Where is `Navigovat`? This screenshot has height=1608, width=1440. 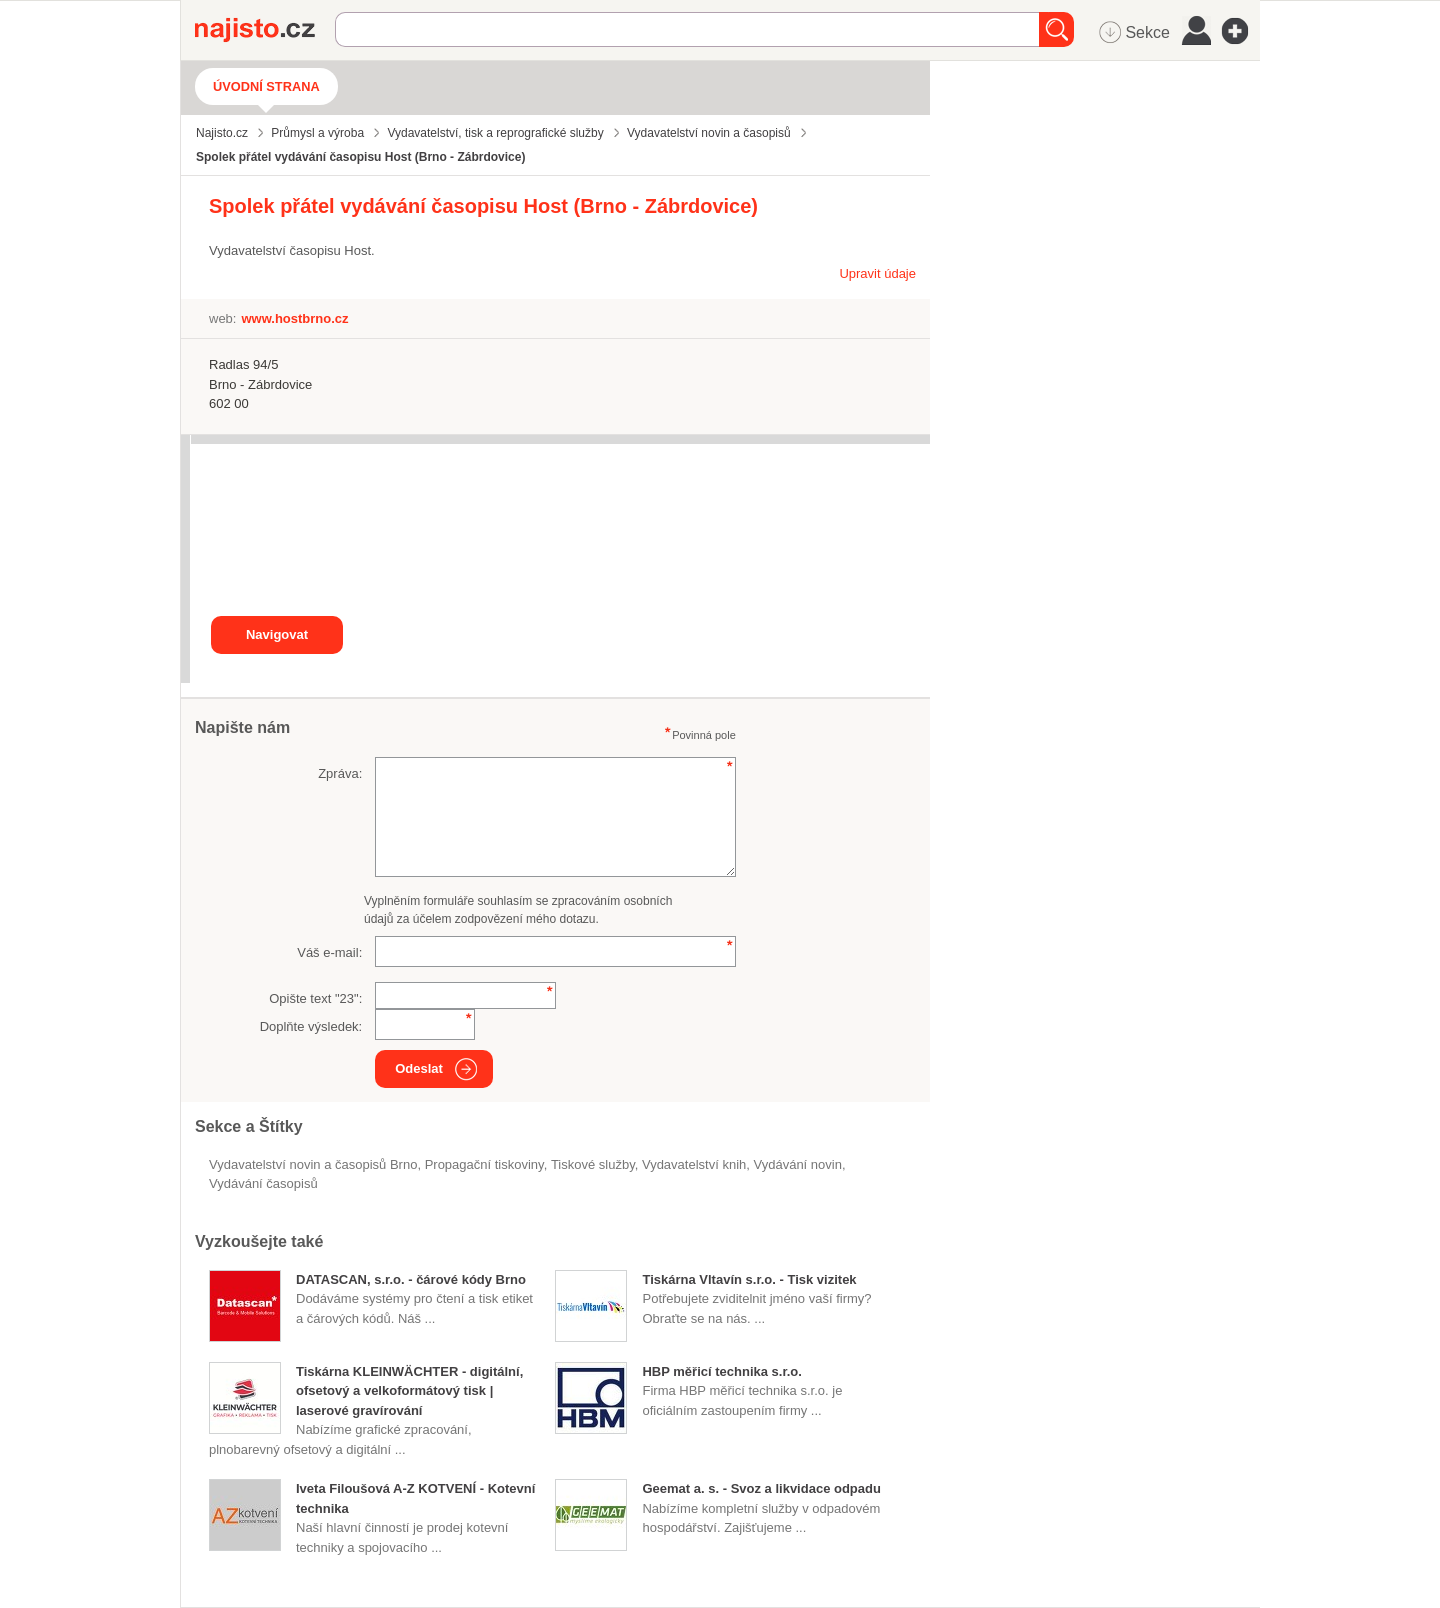 Navigovat is located at coordinates (277, 634).